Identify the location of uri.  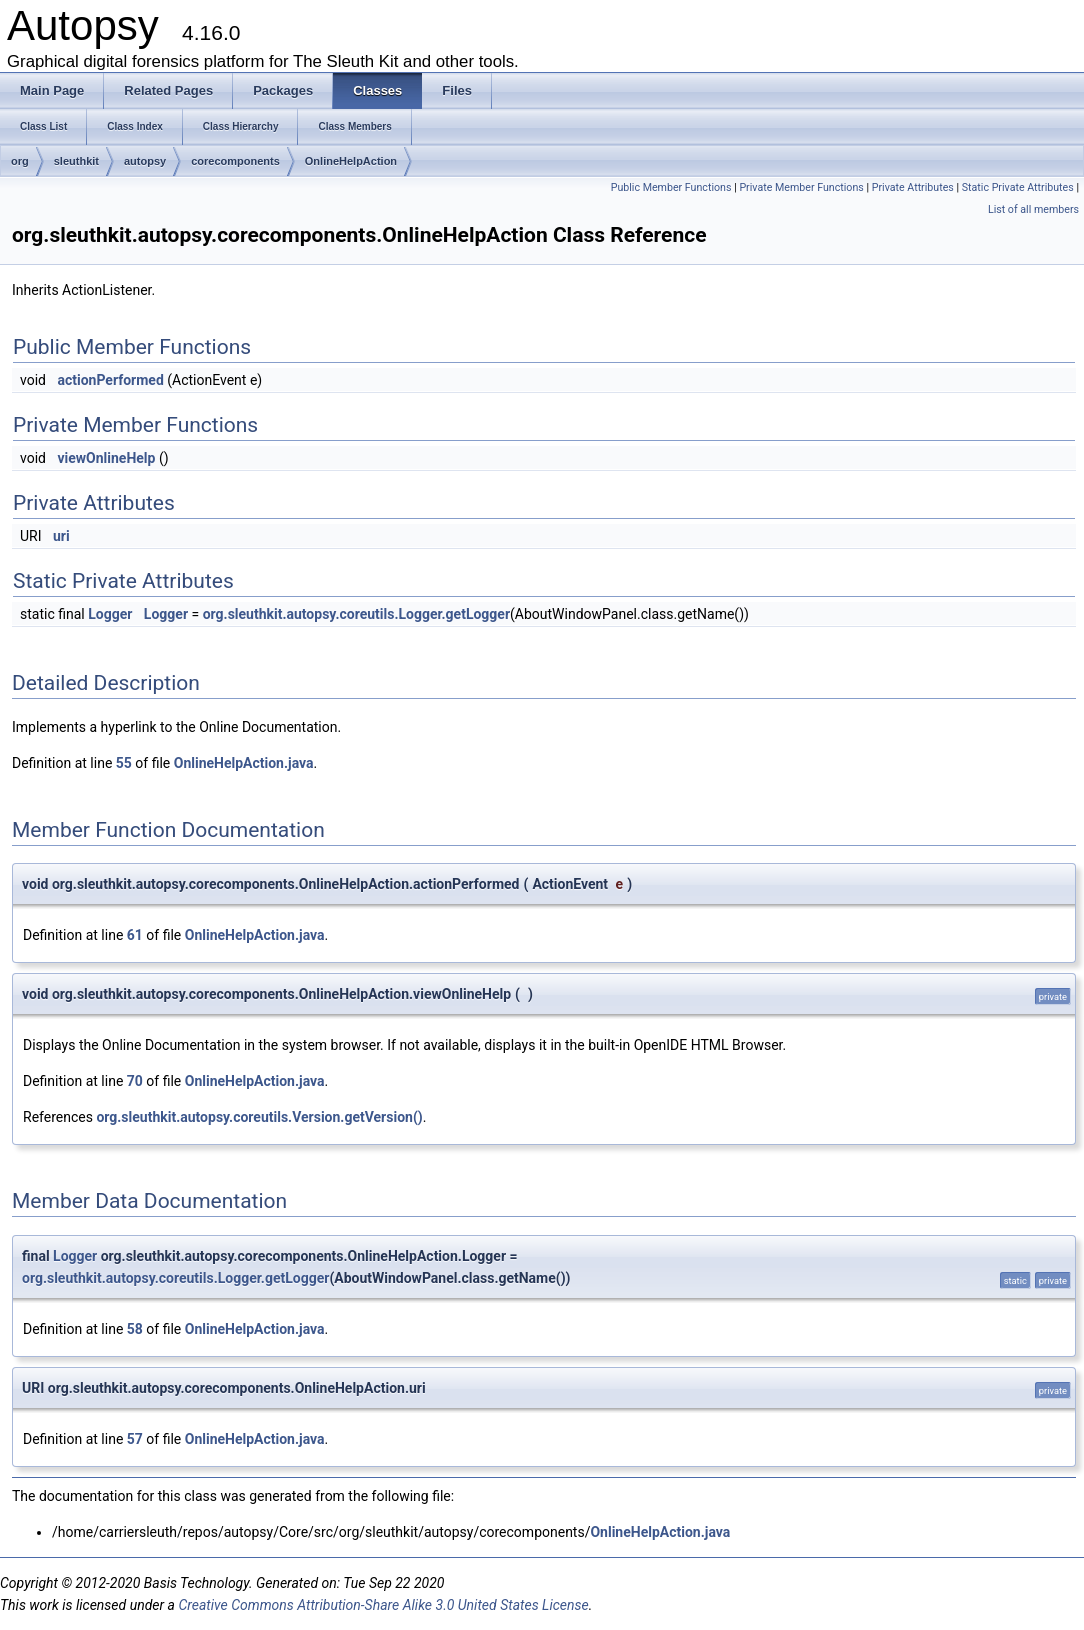
(61, 536).